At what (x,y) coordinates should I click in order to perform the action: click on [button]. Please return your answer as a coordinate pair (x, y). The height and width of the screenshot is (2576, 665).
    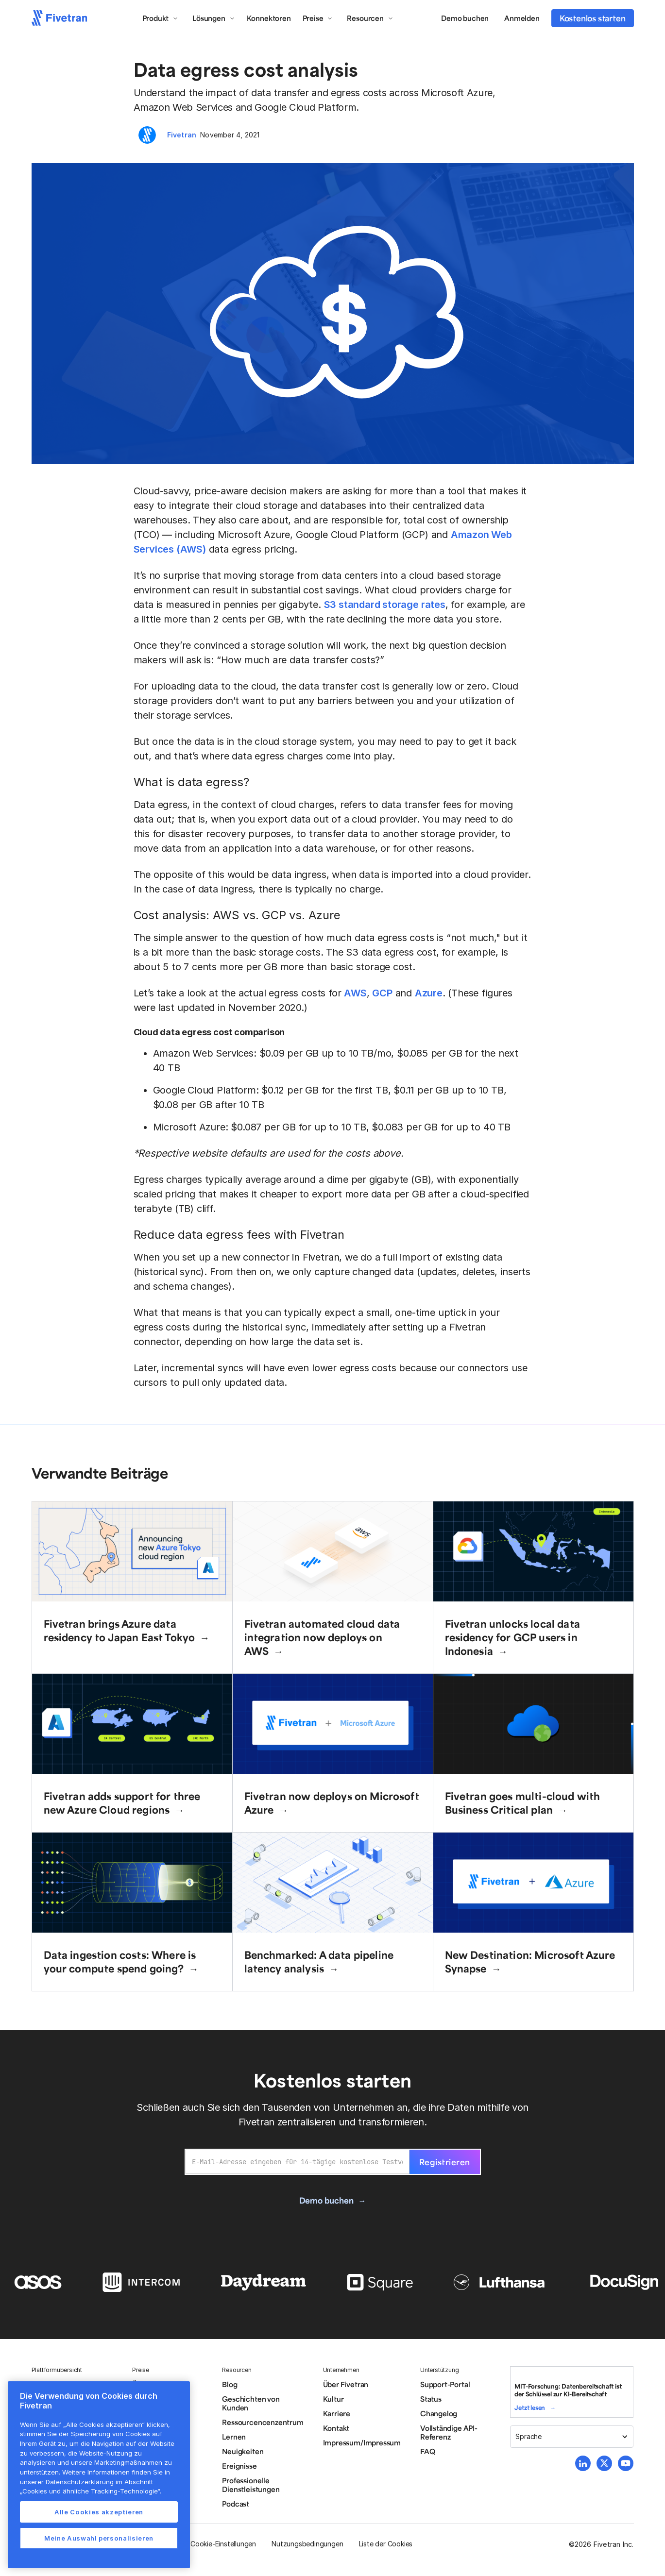
    Looking at the image, I should click on (160, 18).